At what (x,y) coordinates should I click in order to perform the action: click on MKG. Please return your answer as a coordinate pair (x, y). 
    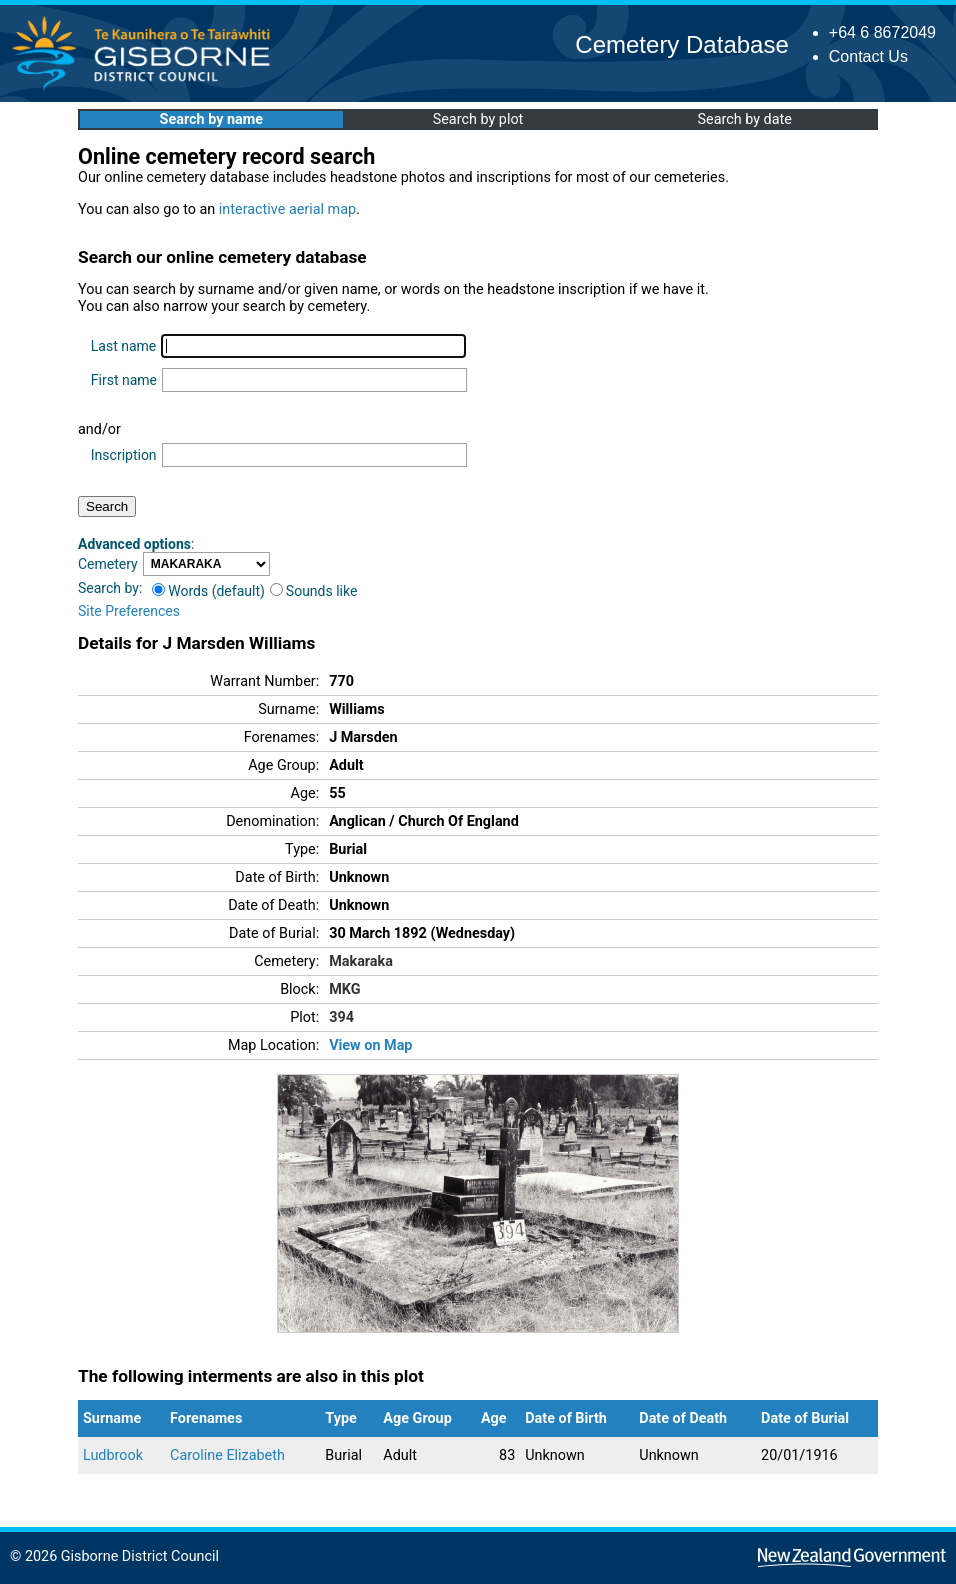
    Looking at the image, I should click on (344, 989).